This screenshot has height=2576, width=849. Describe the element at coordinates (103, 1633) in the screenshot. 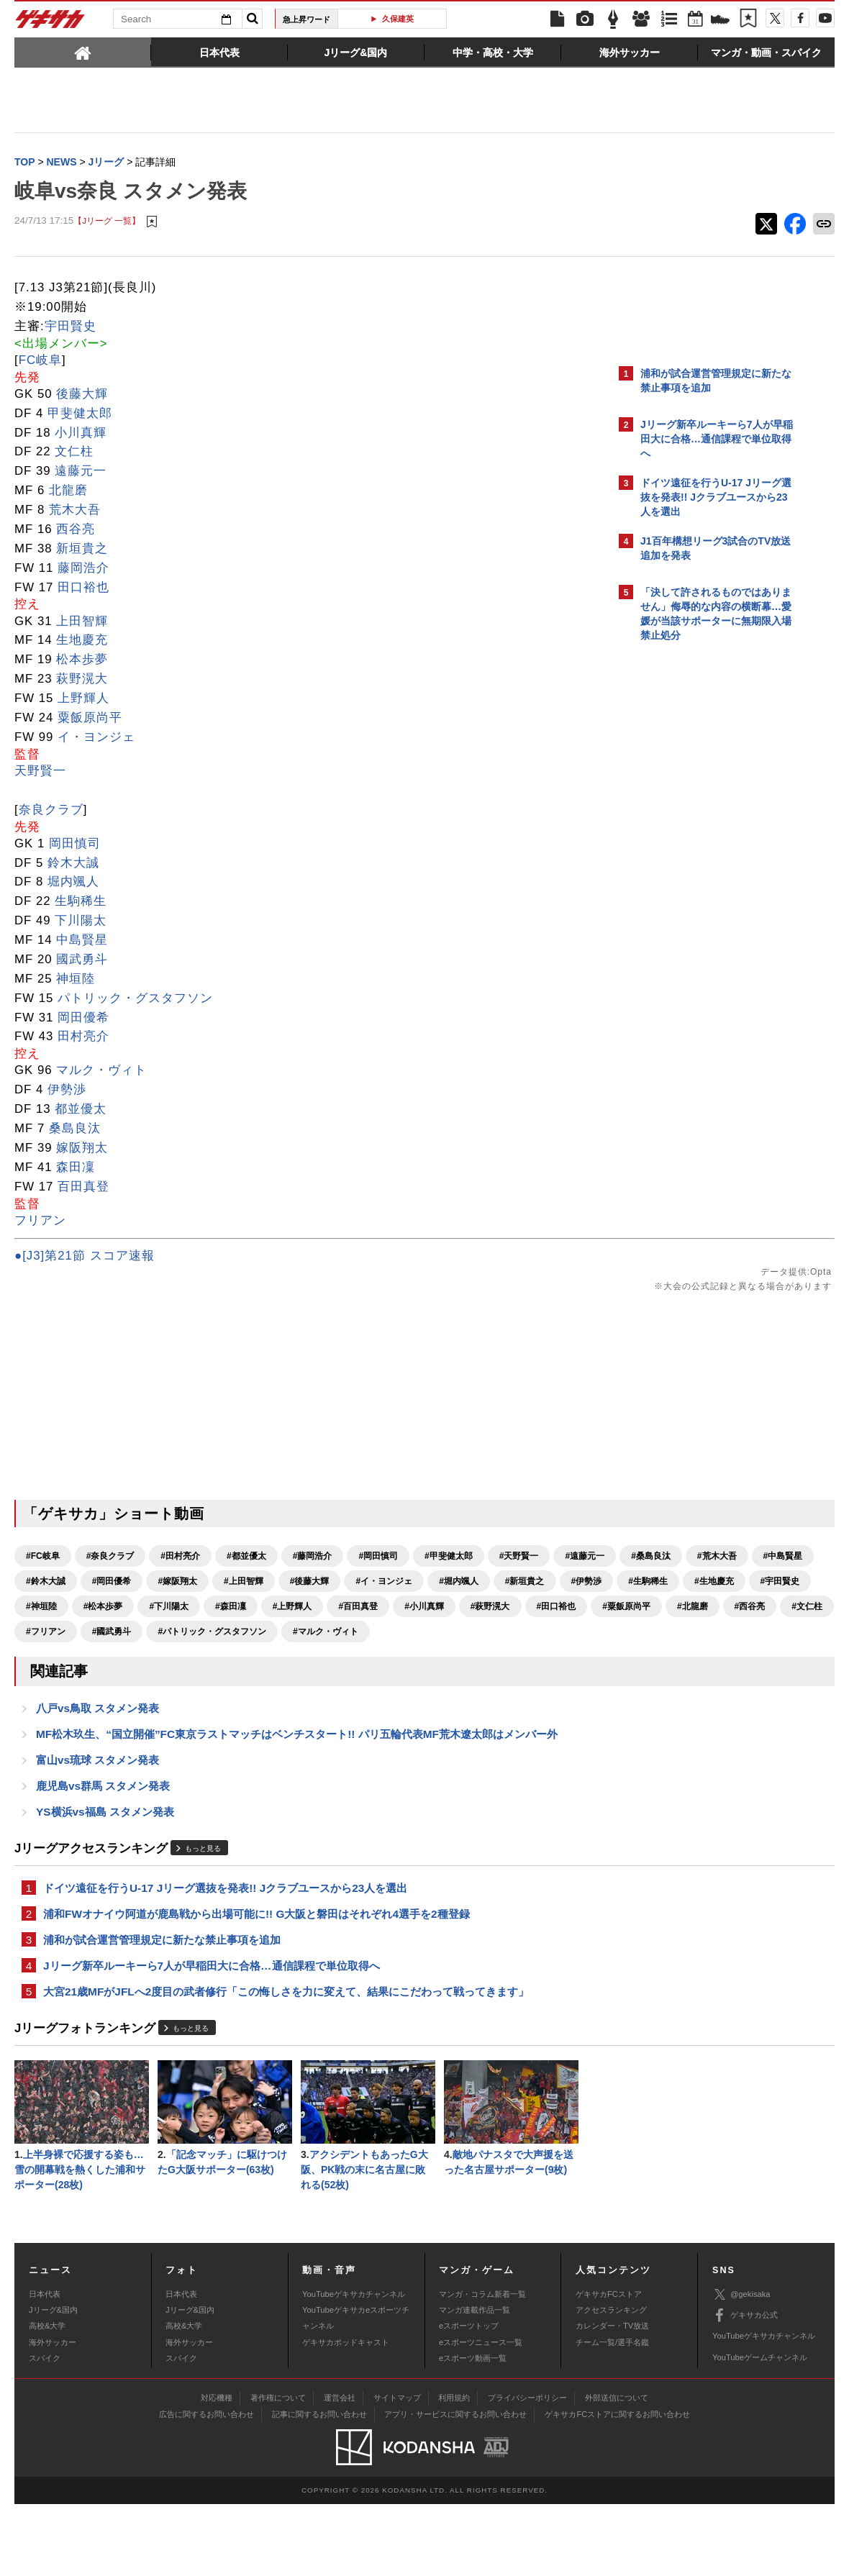

I see `#松本歩夢` at that location.